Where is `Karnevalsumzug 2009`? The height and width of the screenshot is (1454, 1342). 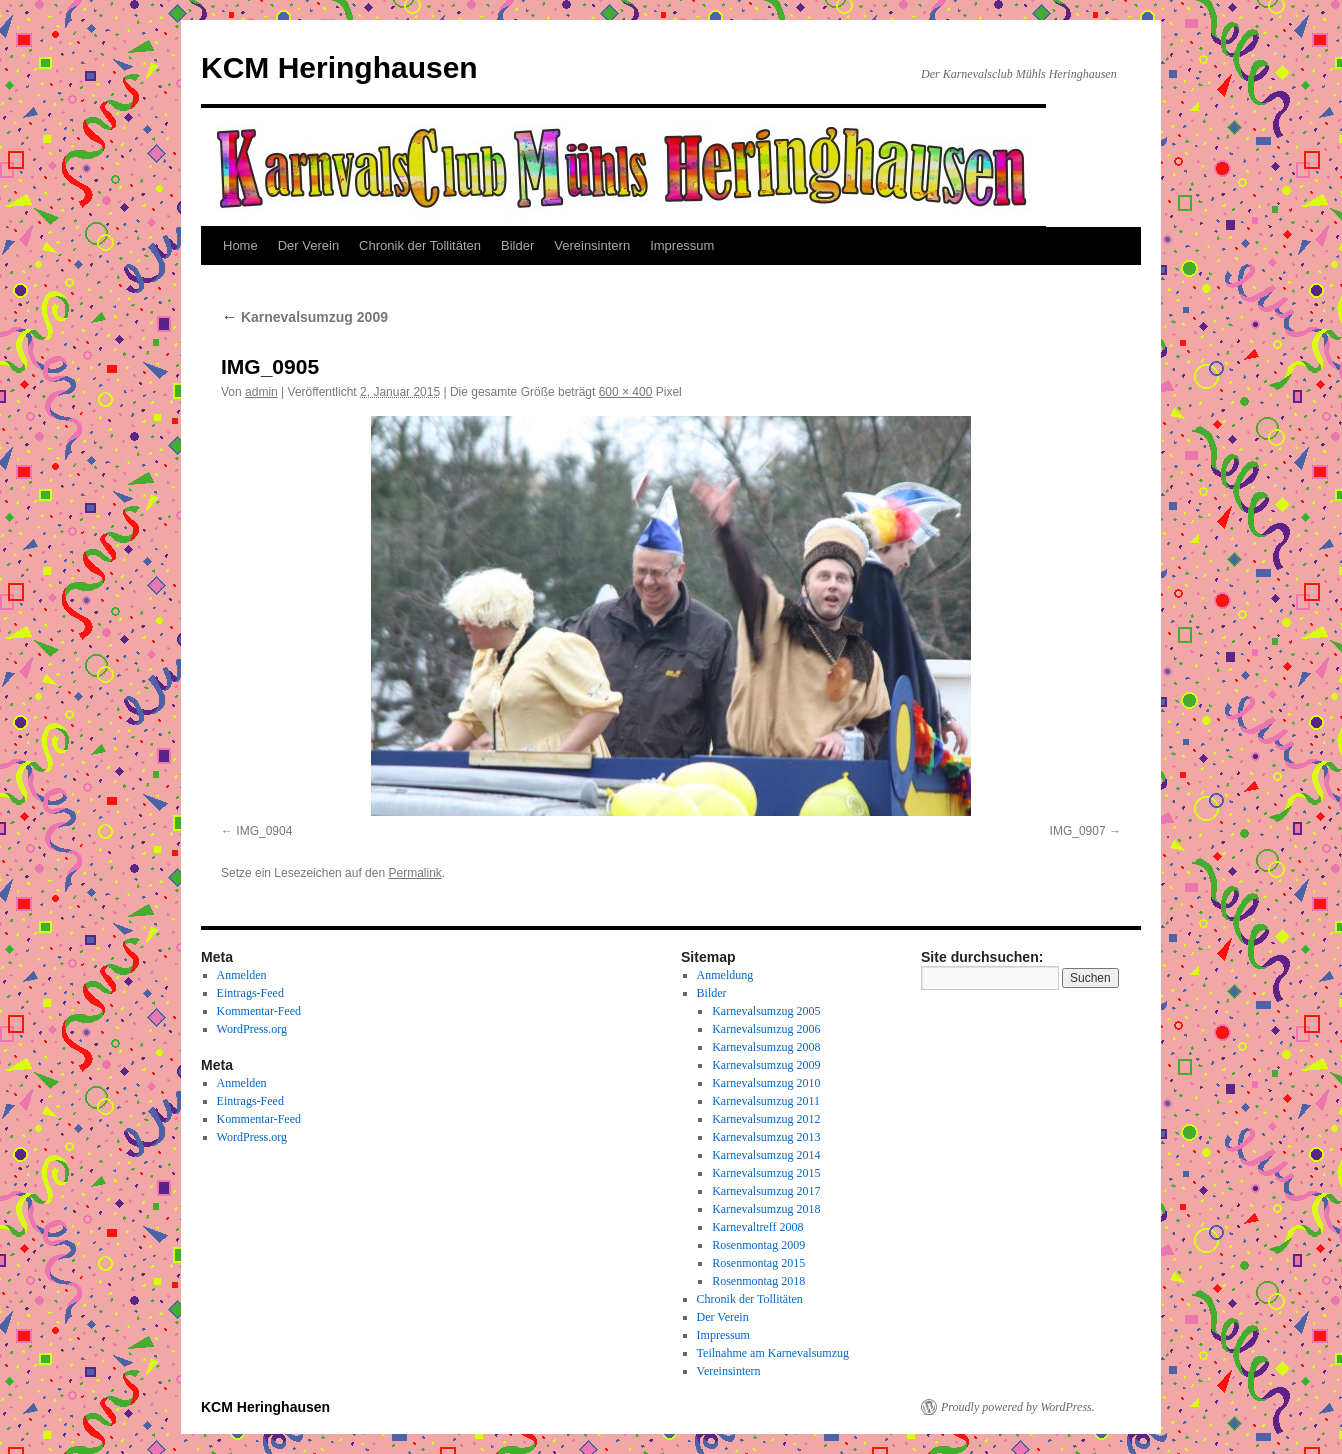 Karnevalsumzug 2009 is located at coordinates (304, 317).